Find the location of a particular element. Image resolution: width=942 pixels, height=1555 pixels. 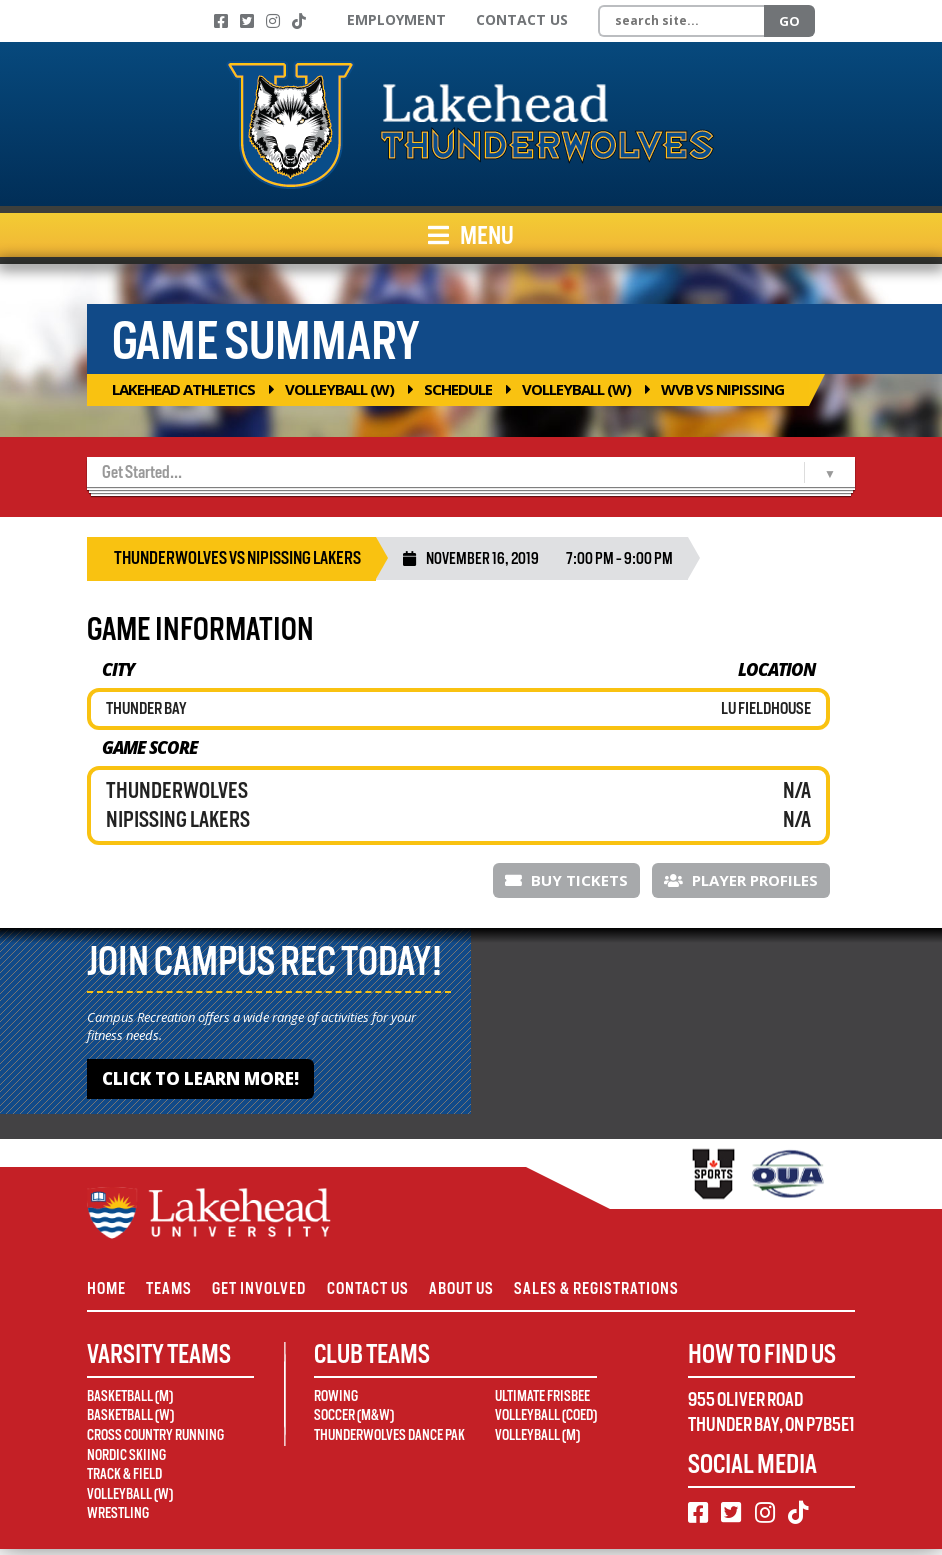

Contact Us is located at coordinates (522, 19).